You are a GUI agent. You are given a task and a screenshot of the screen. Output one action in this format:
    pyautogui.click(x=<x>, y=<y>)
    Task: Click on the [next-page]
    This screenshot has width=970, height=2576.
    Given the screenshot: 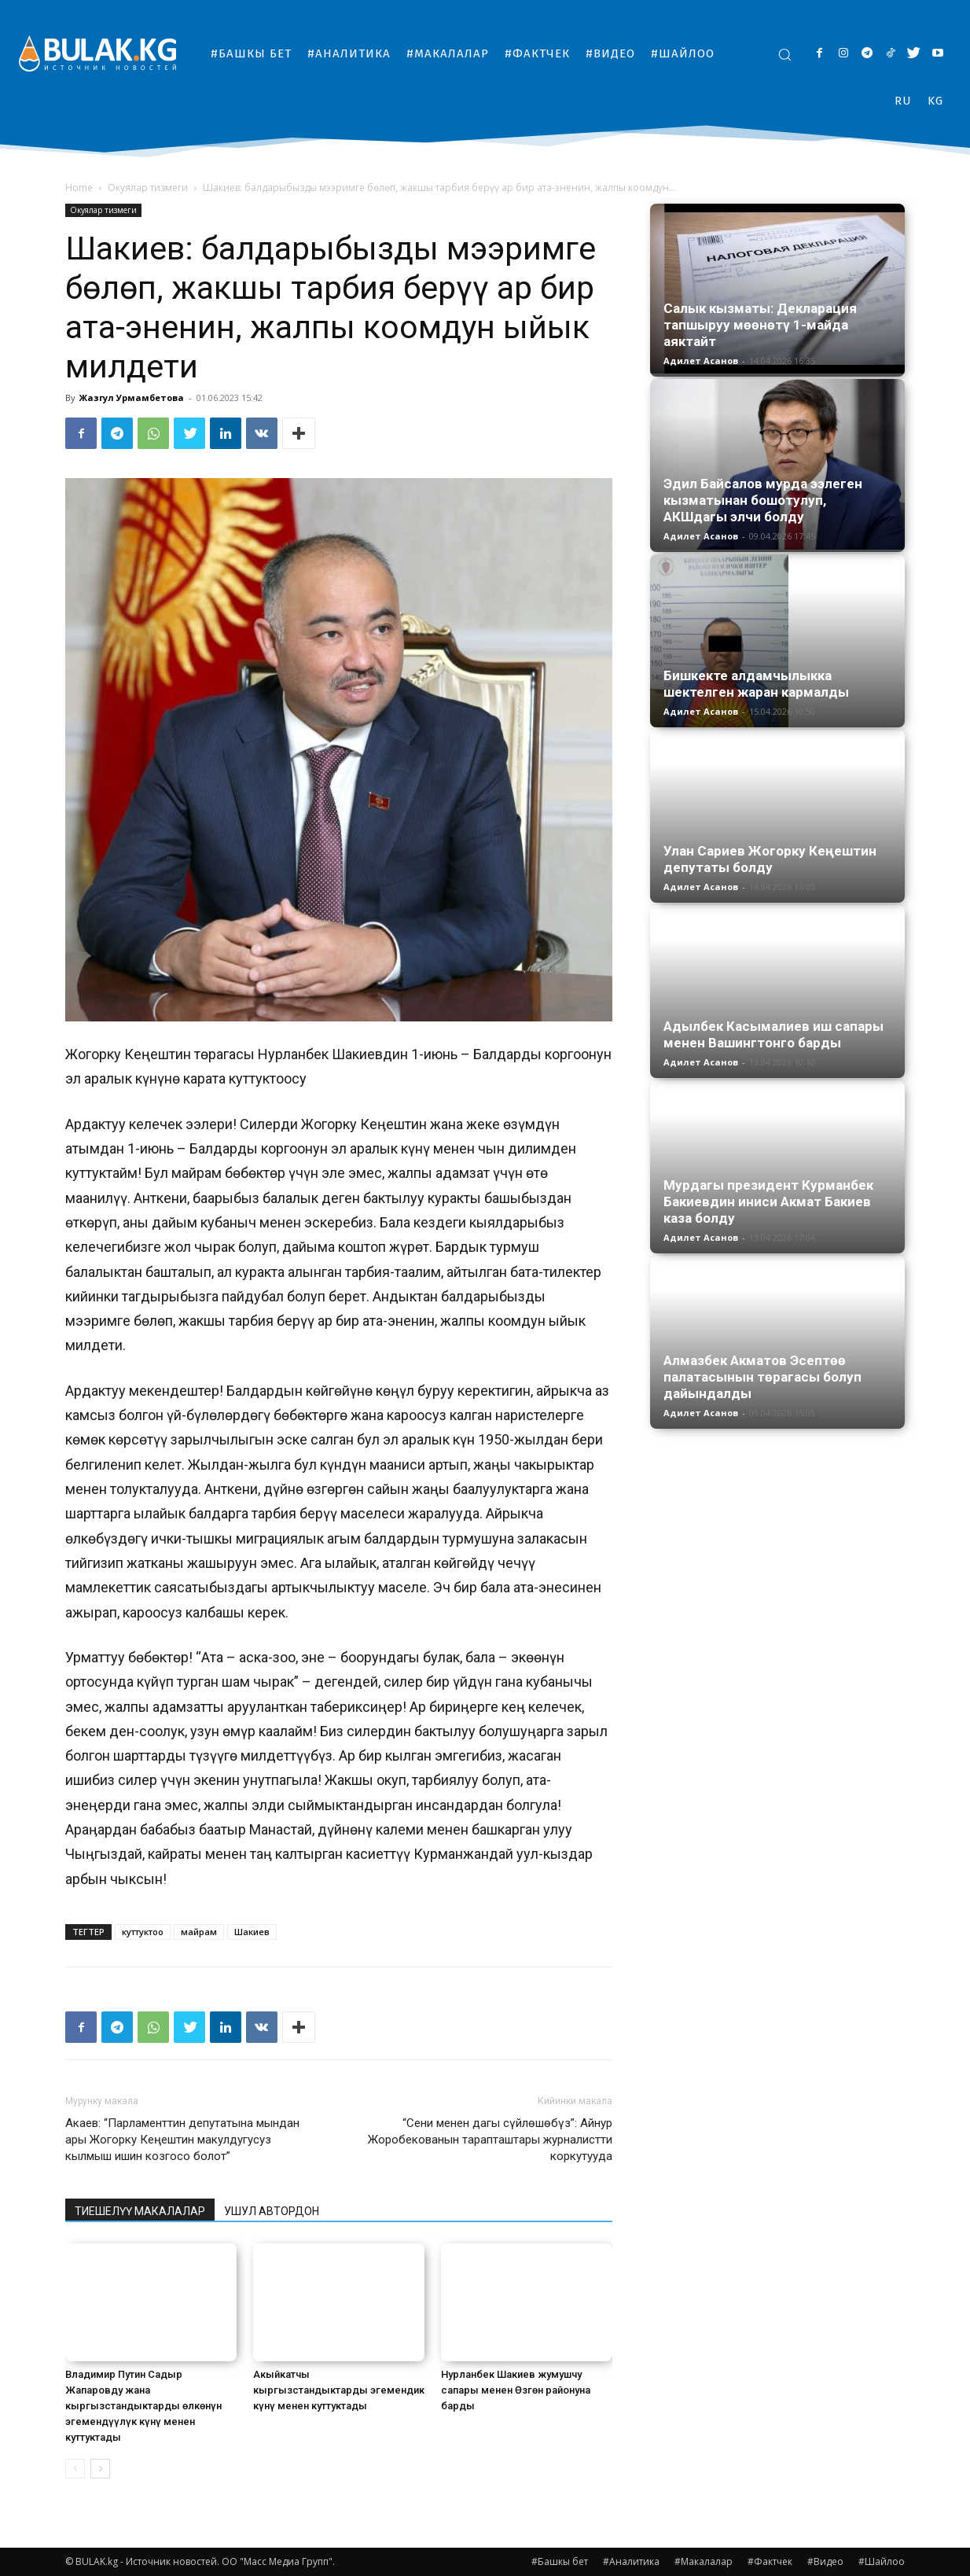 What is the action you would take?
    pyautogui.click(x=100, y=2468)
    